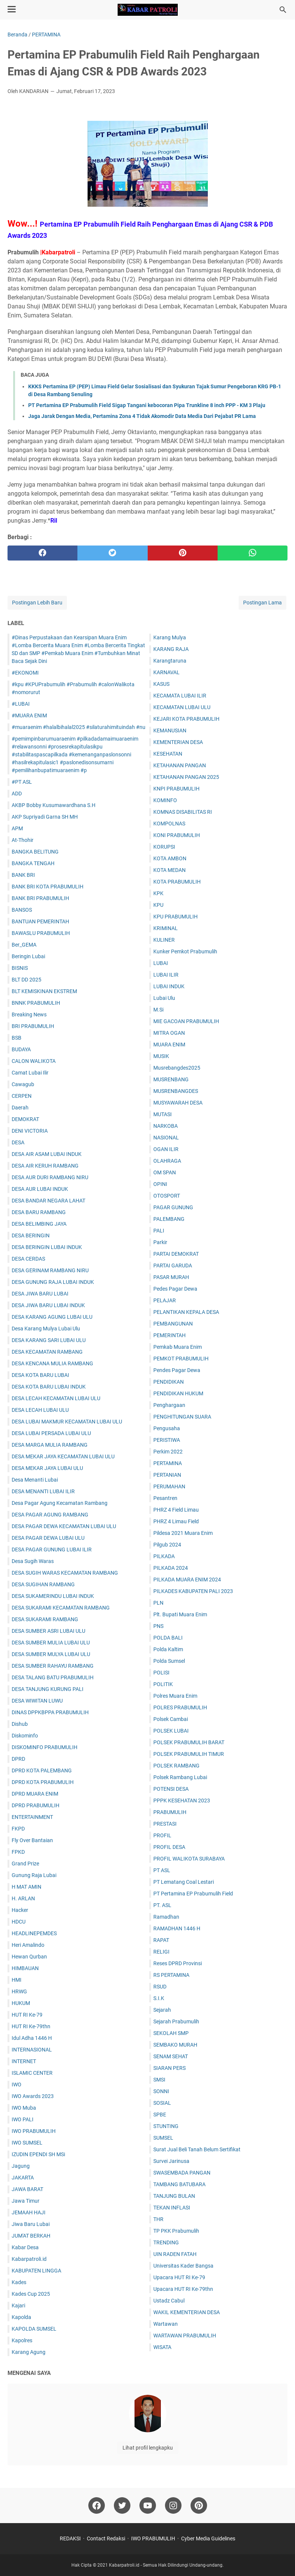 This screenshot has height=2576, width=295. What do you see at coordinates (174, 2196) in the screenshot?
I see `TANJUNG BULAN` at bounding box center [174, 2196].